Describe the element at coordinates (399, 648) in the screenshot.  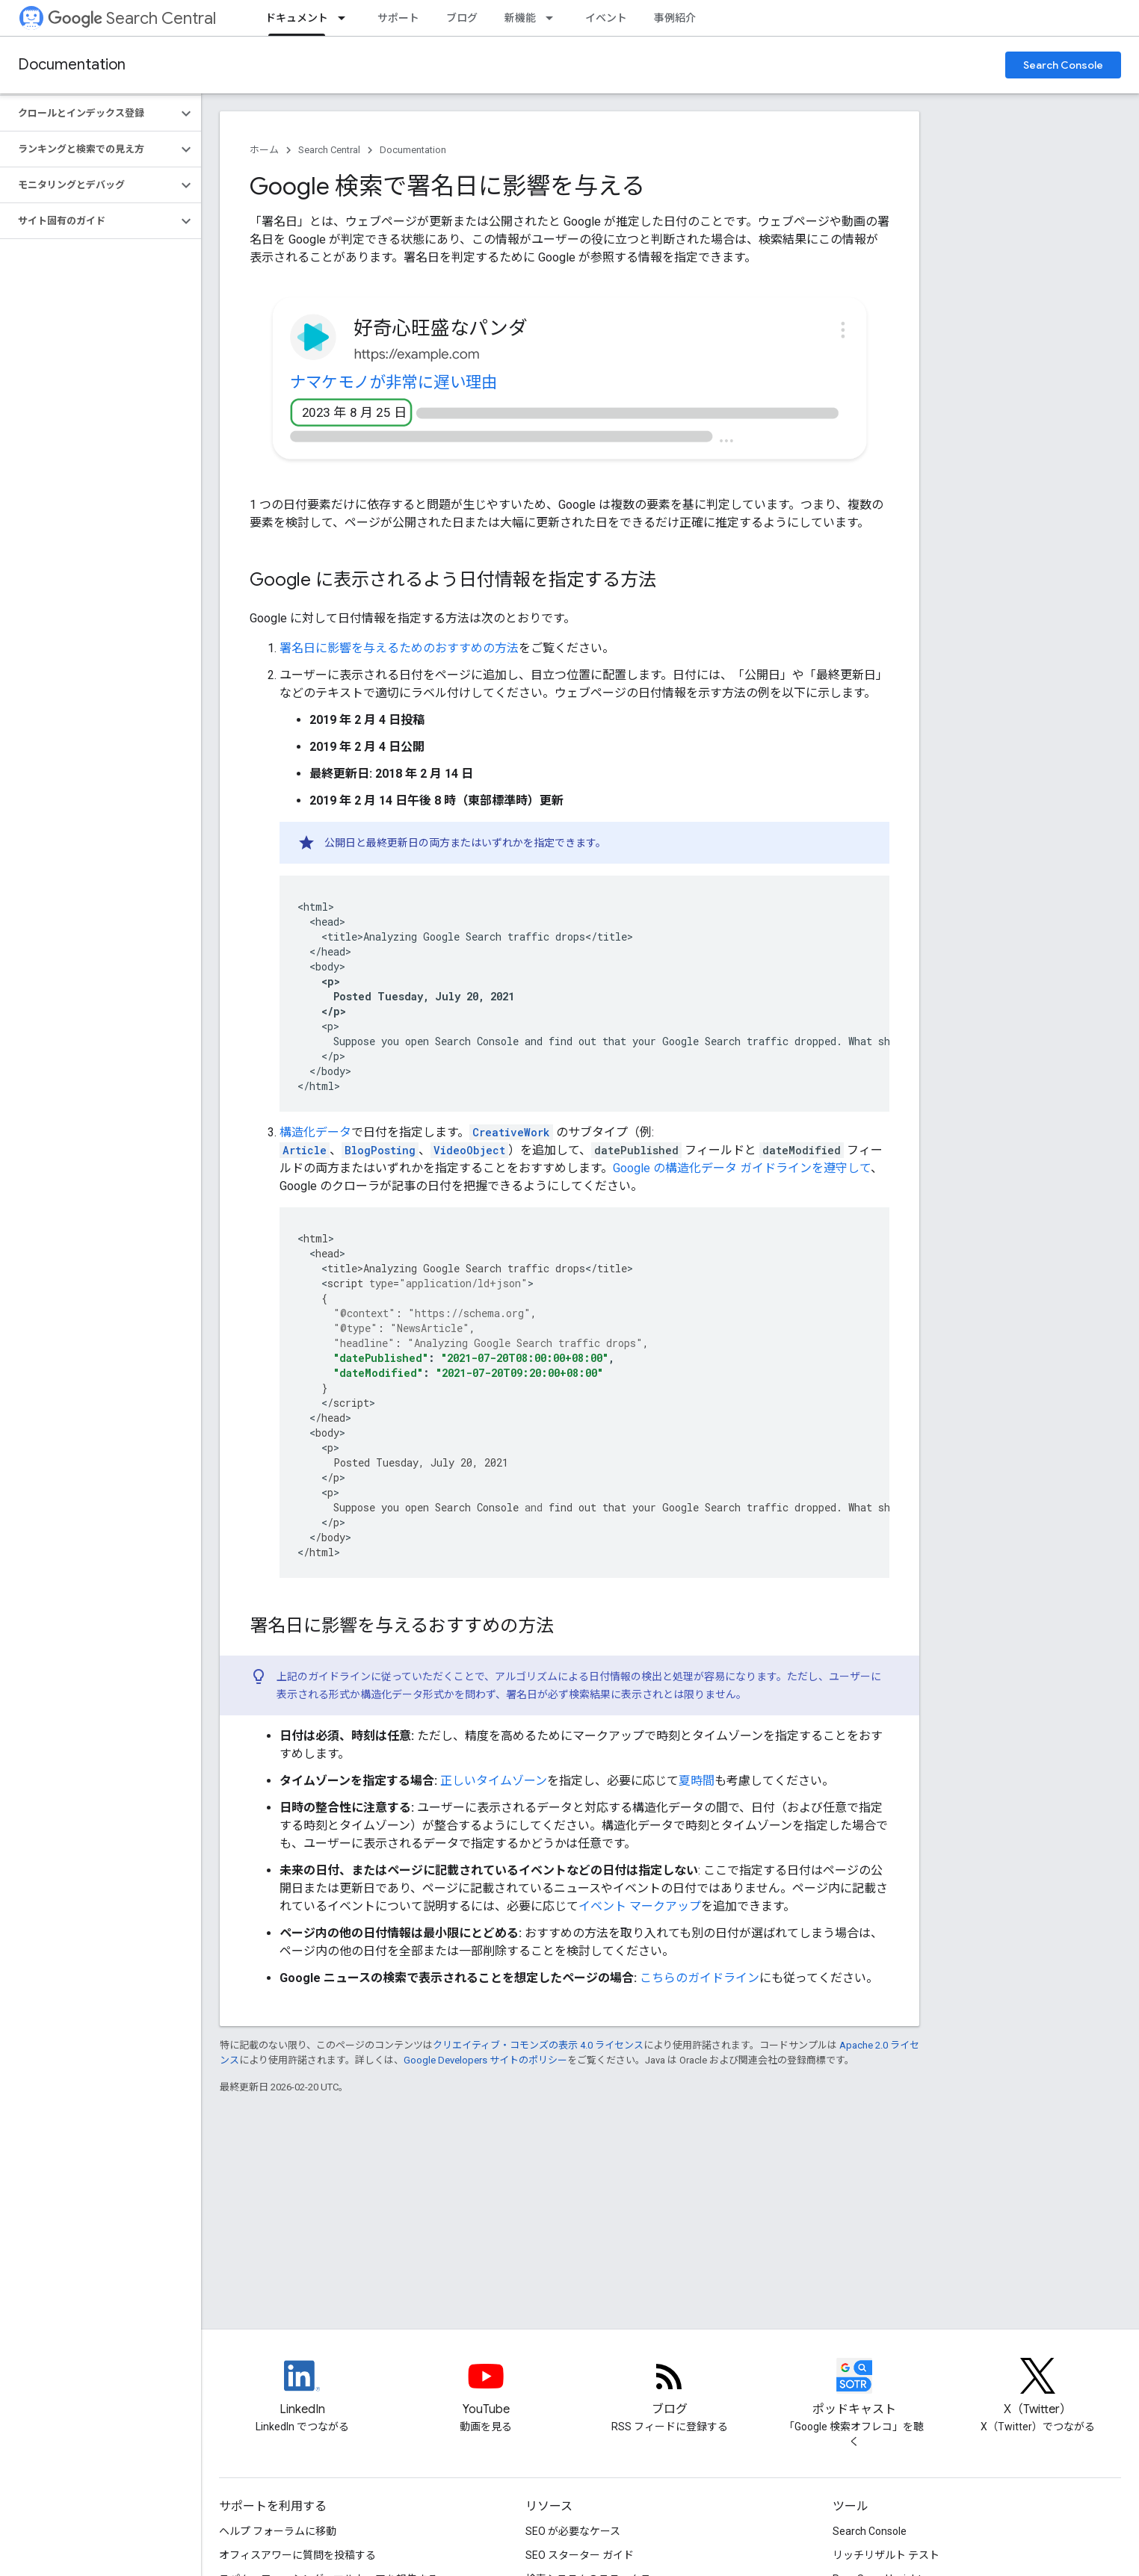
I see `署名日に影響を与えるためのおすすめの方法` at that location.